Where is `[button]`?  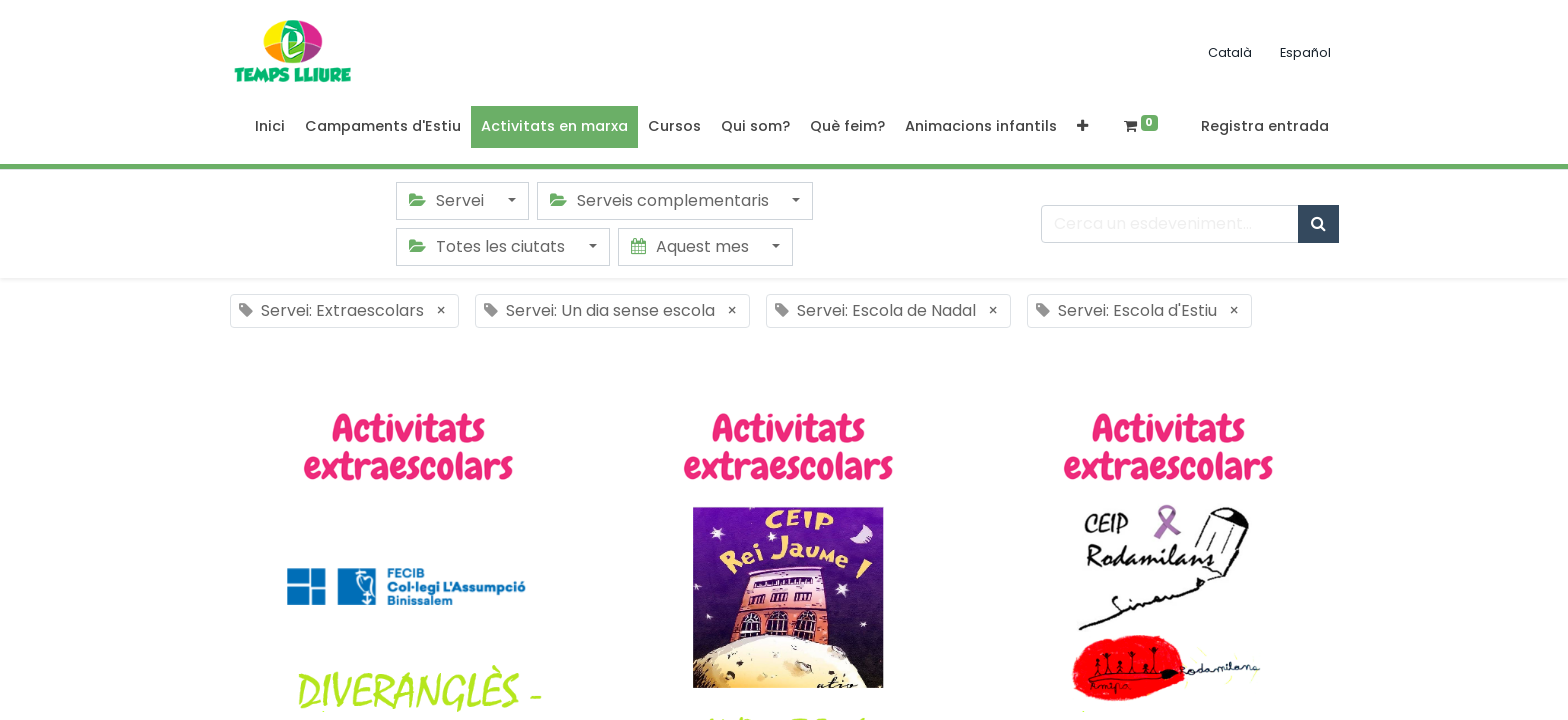
[button] is located at coordinates (1082, 127).